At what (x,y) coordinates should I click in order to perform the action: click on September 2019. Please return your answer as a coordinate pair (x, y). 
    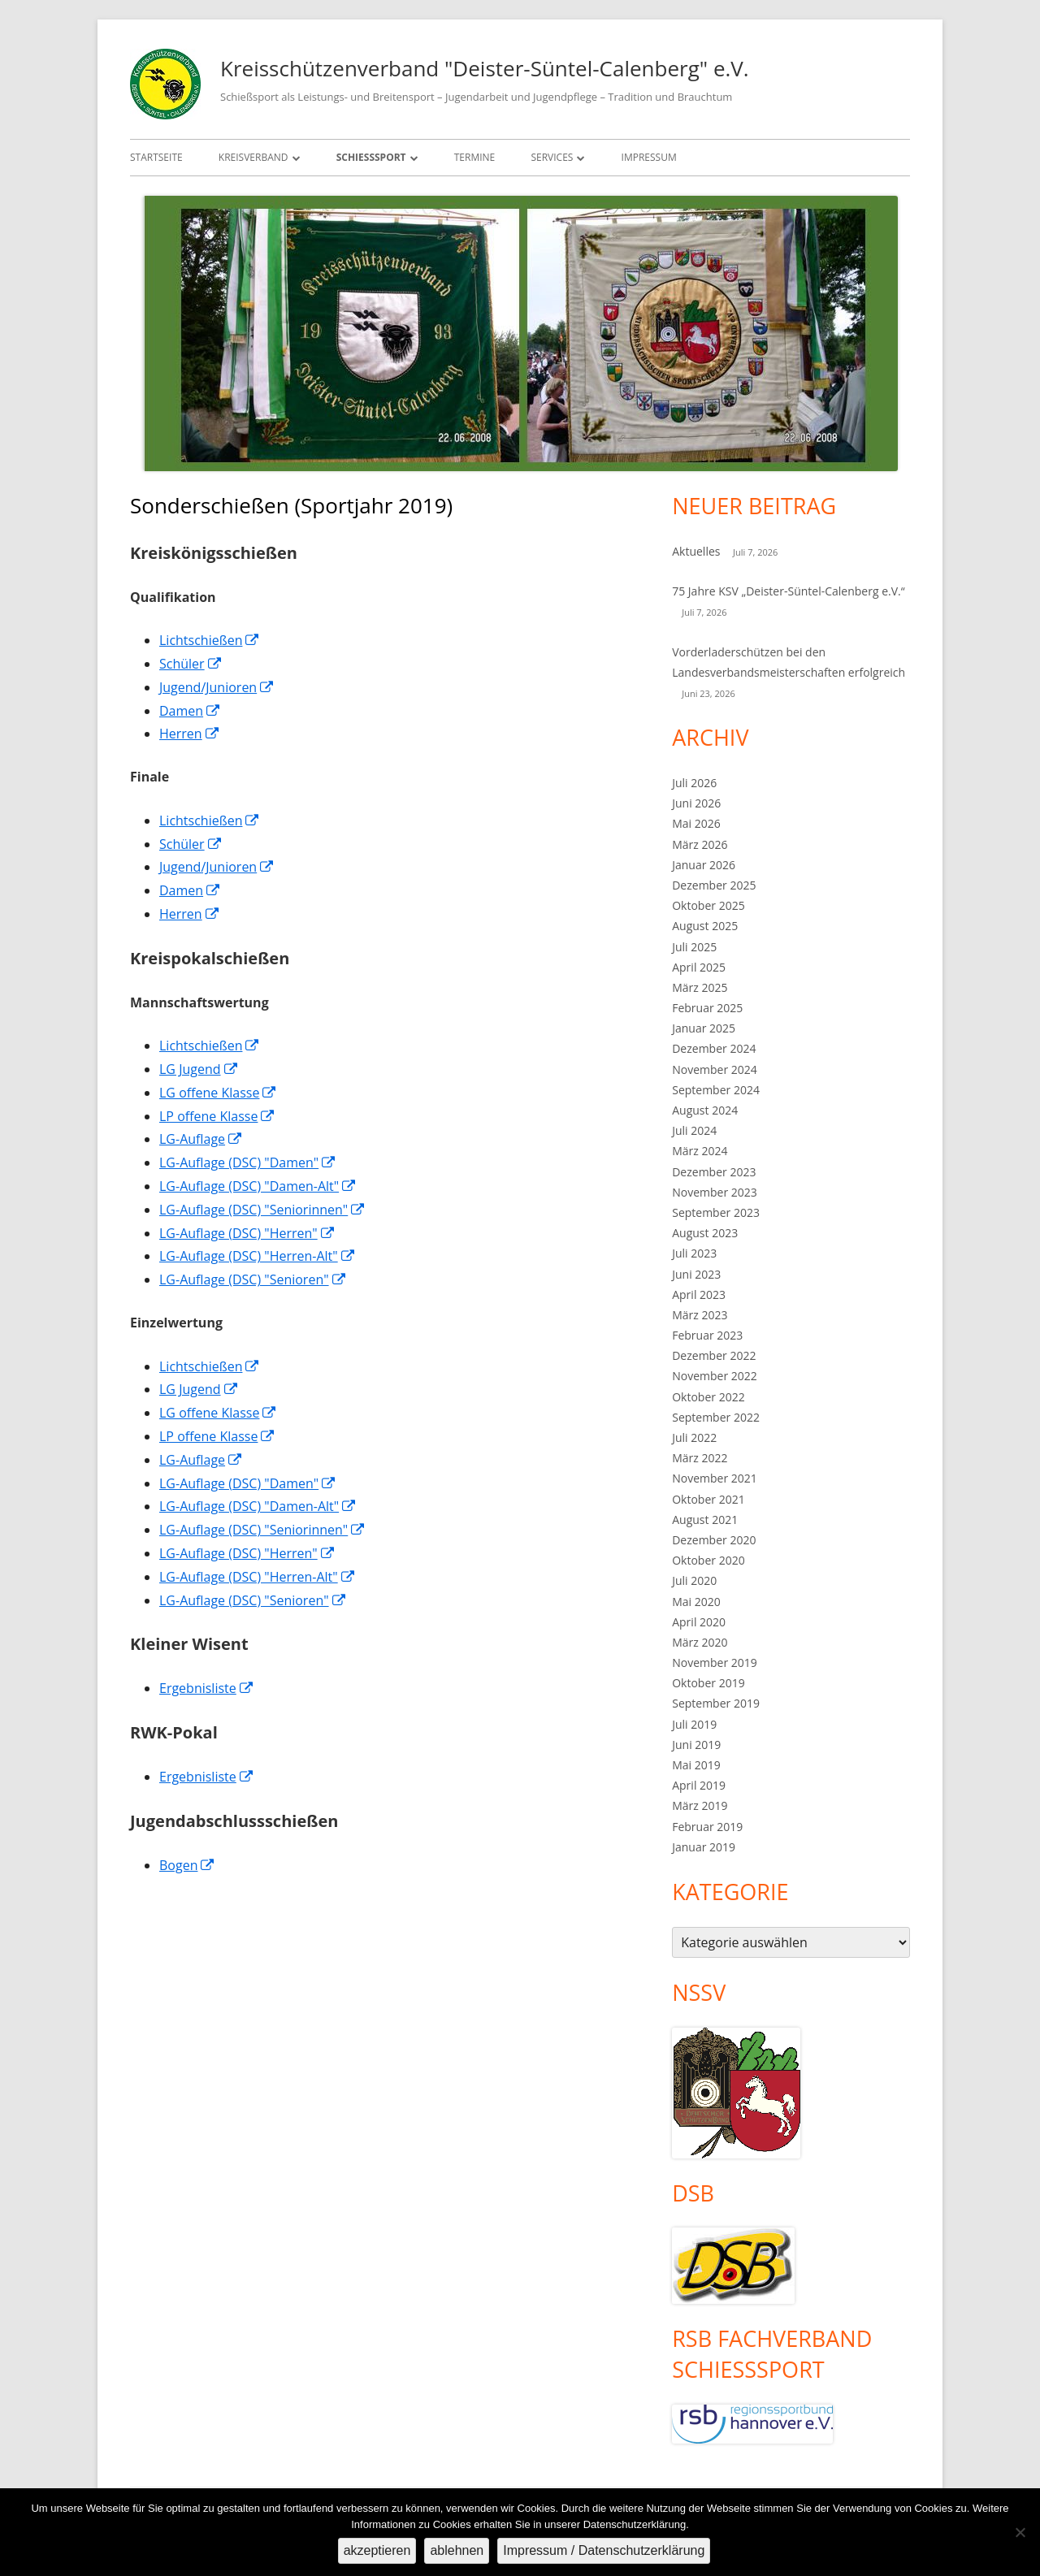
    Looking at the image, I should click on (716, 1703).